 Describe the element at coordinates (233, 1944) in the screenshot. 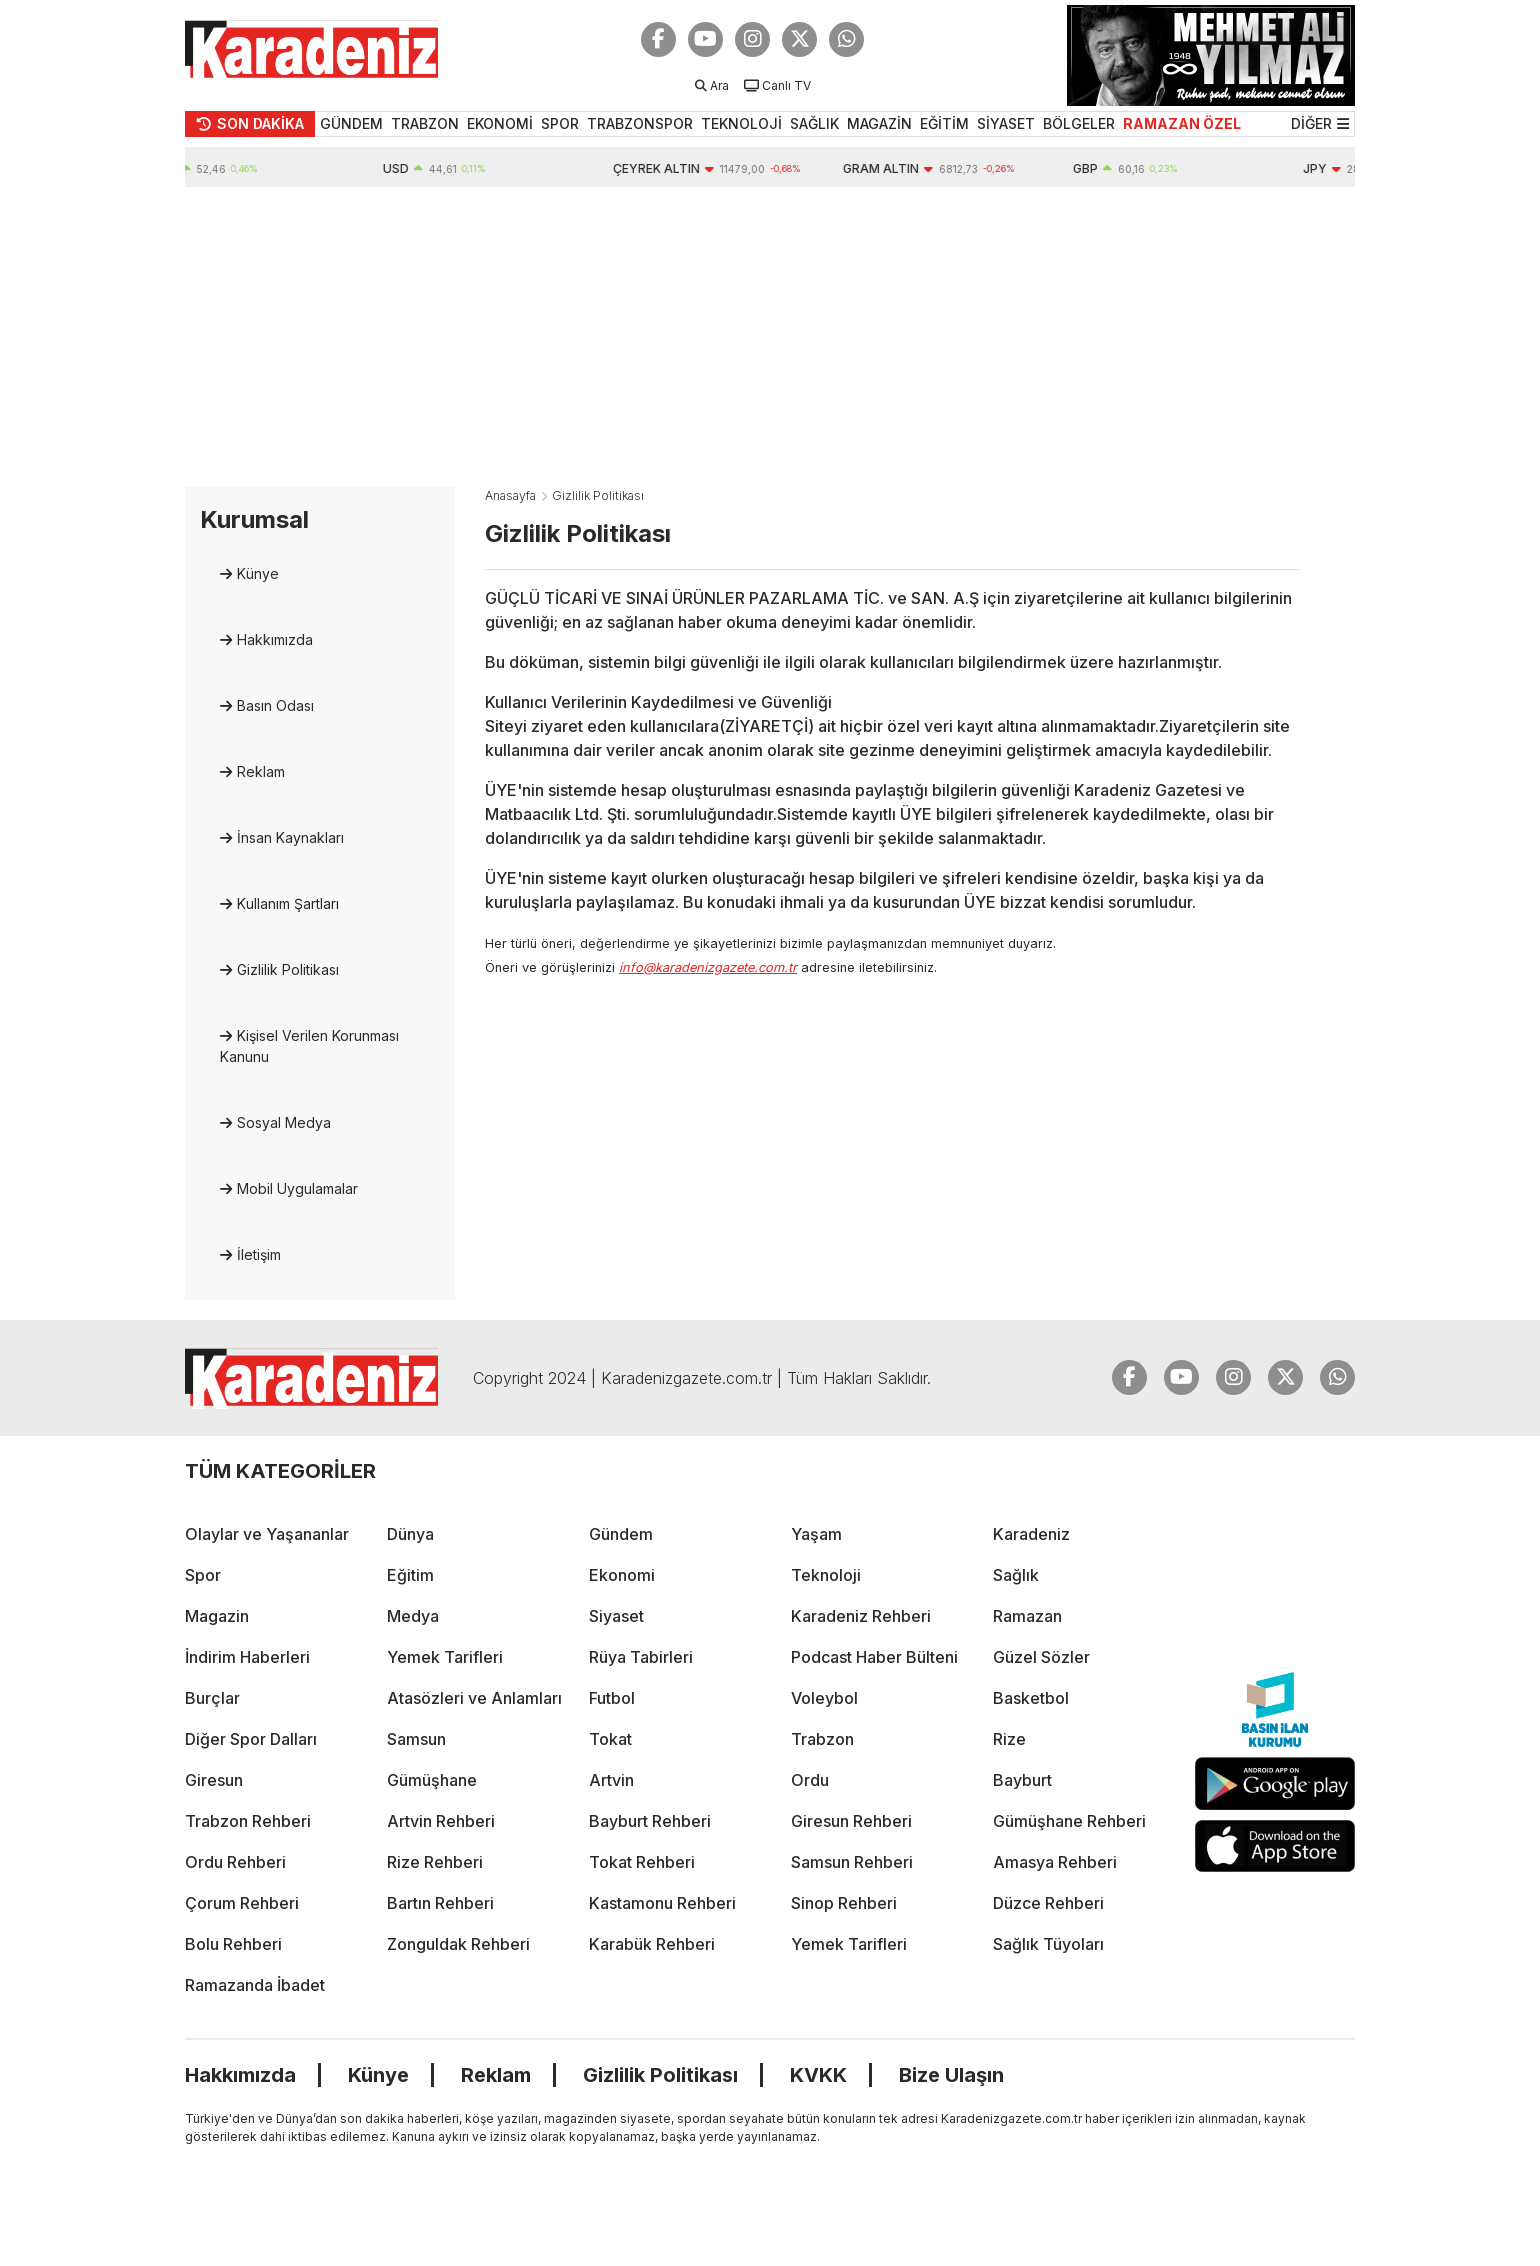

I see `Bolu Rehberi` at that location.